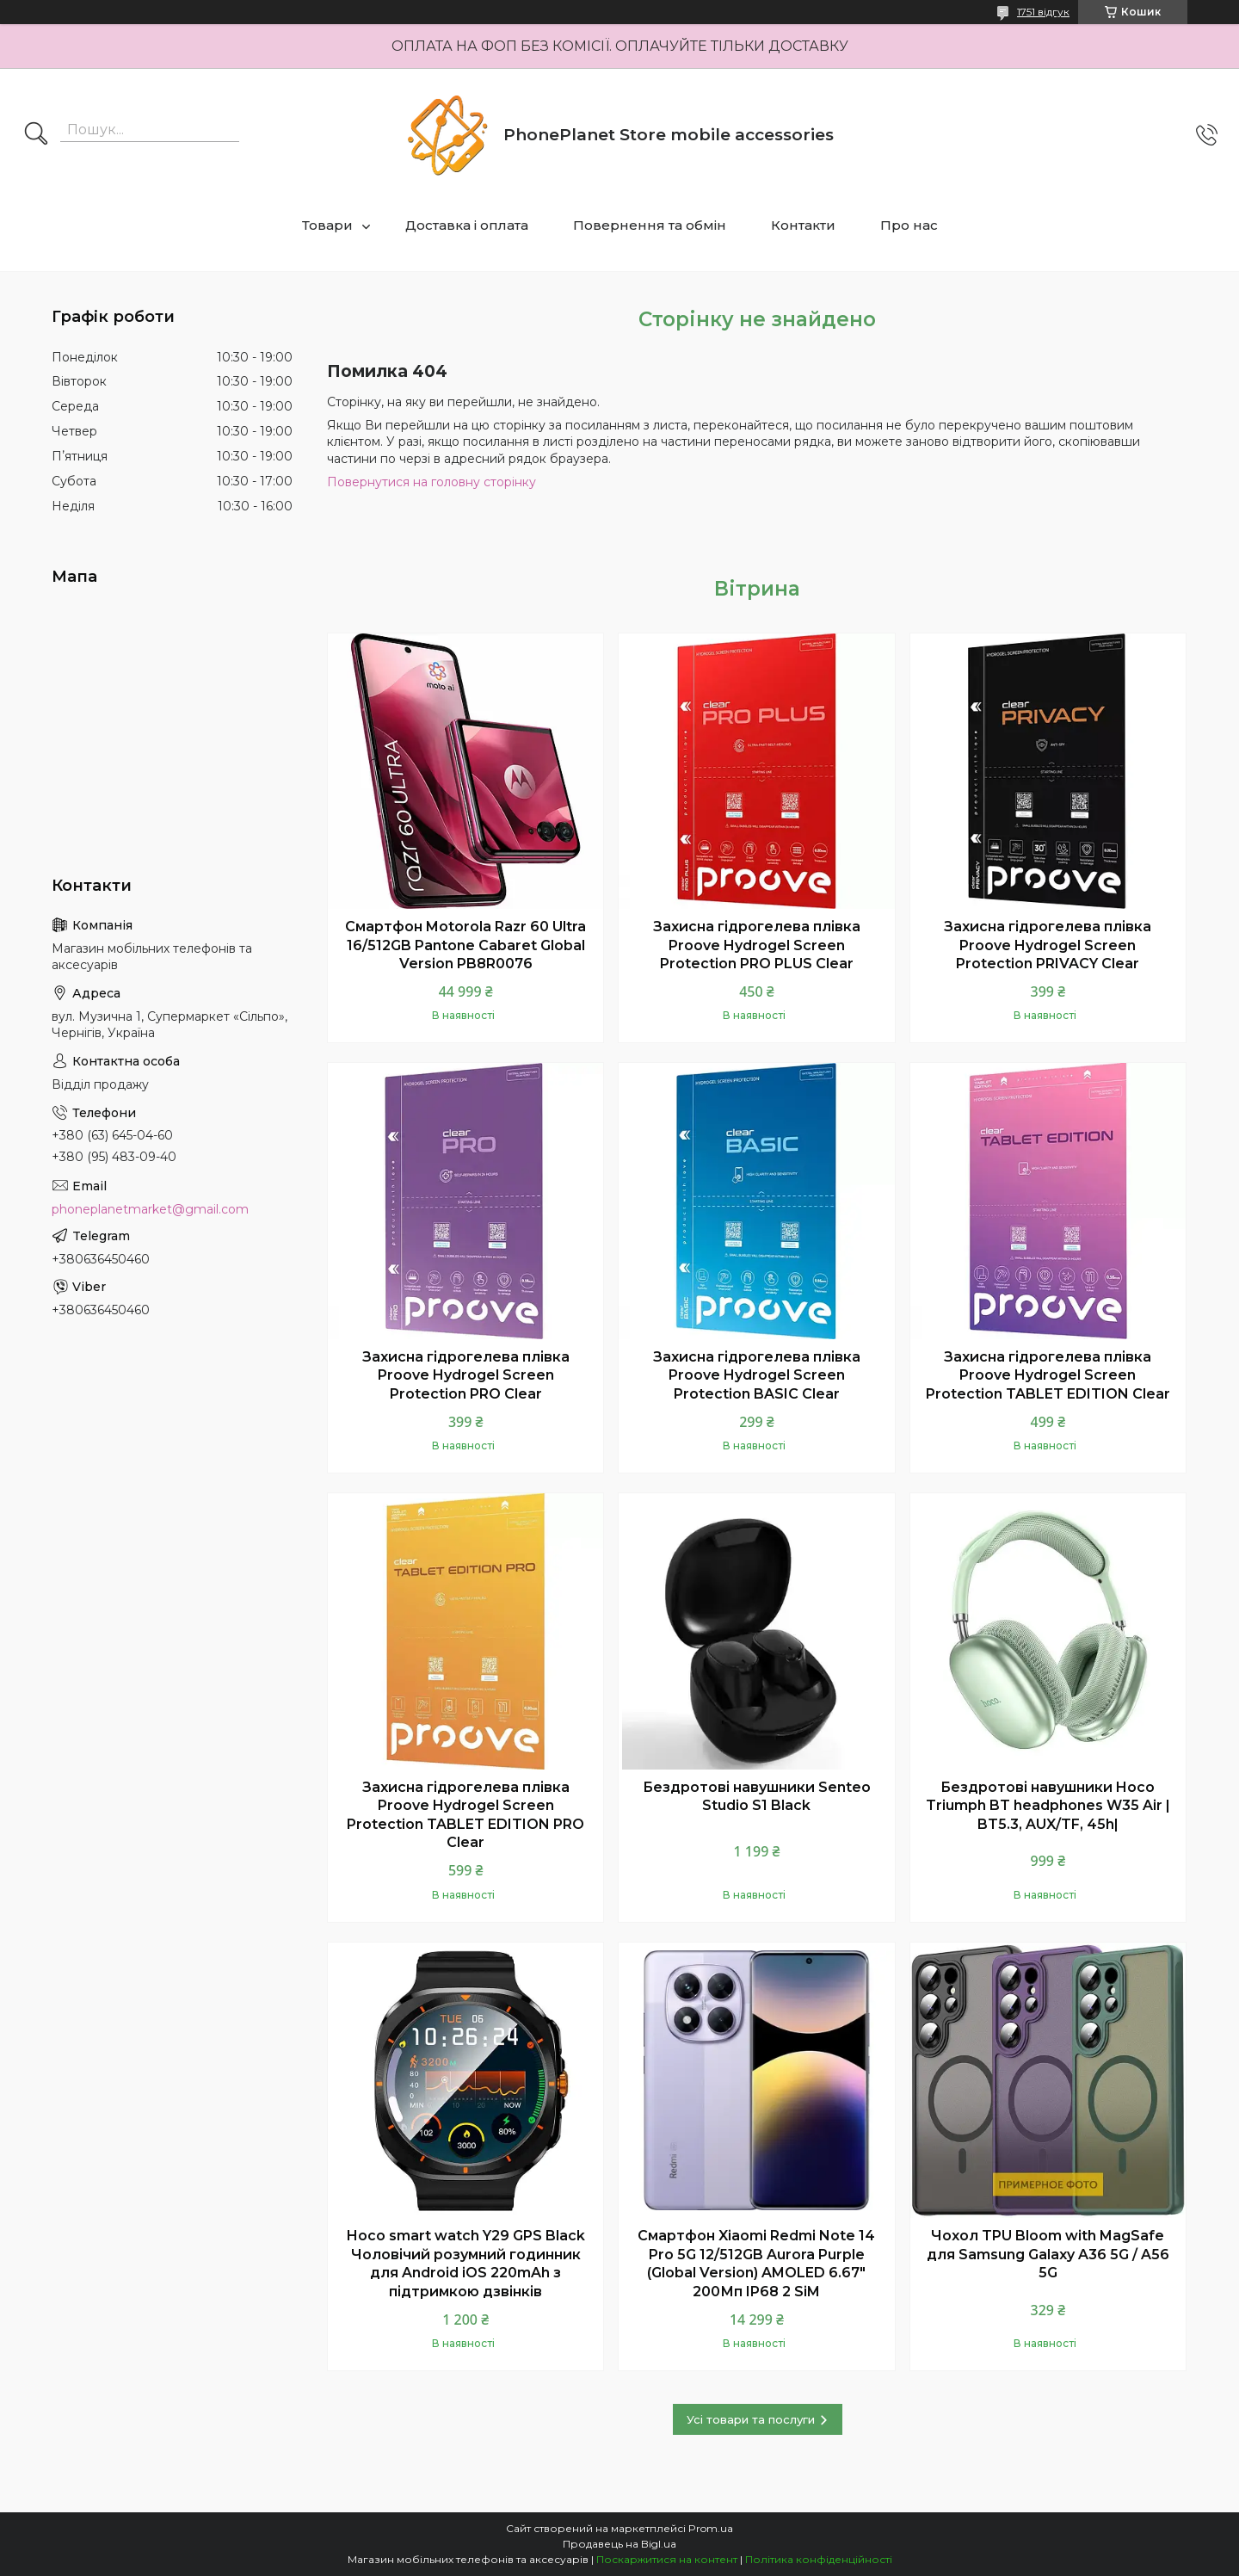 The width and height of the screenshot is (1239, 2576). I want to click on Чохол TPU Bloom with MagSafe для Samsung Galaxy A36 5G / A56 5G, so click(1048, 2254).